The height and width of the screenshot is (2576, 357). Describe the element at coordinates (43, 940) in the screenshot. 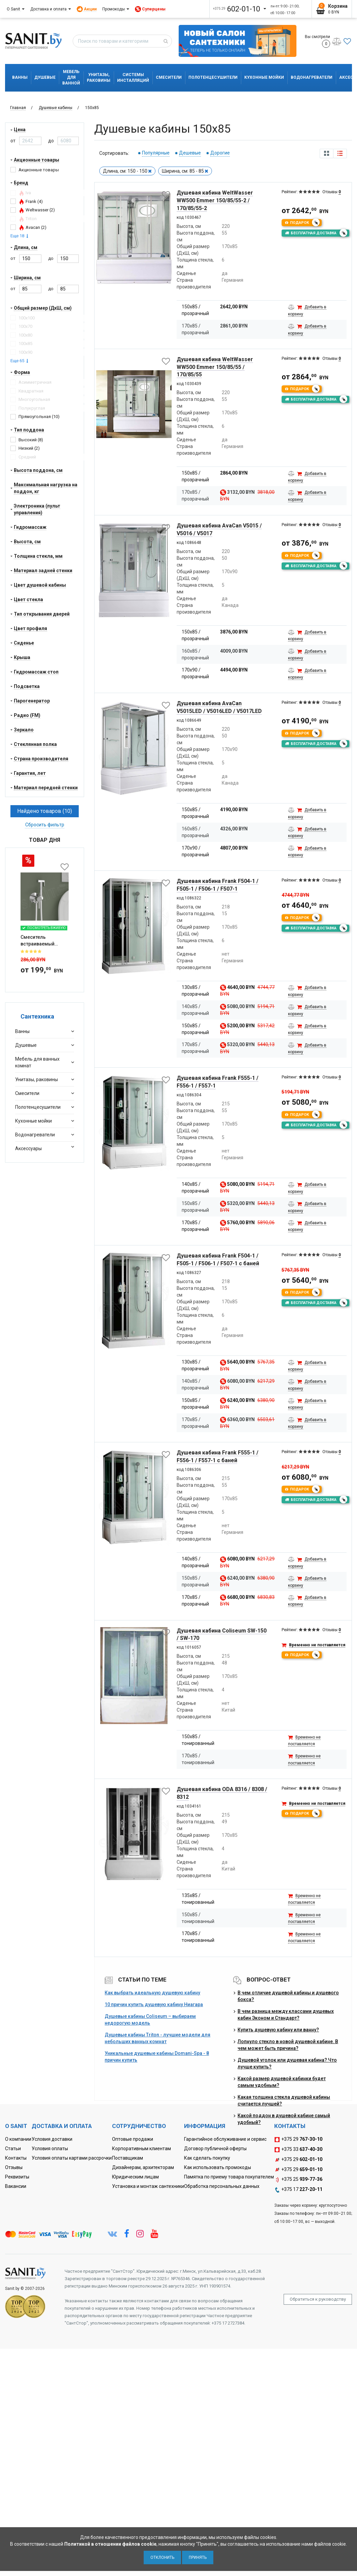

I see `Смеситель встраиваемый Roxen Santi 50094000-CH с гигиеническим ду...` at that location.